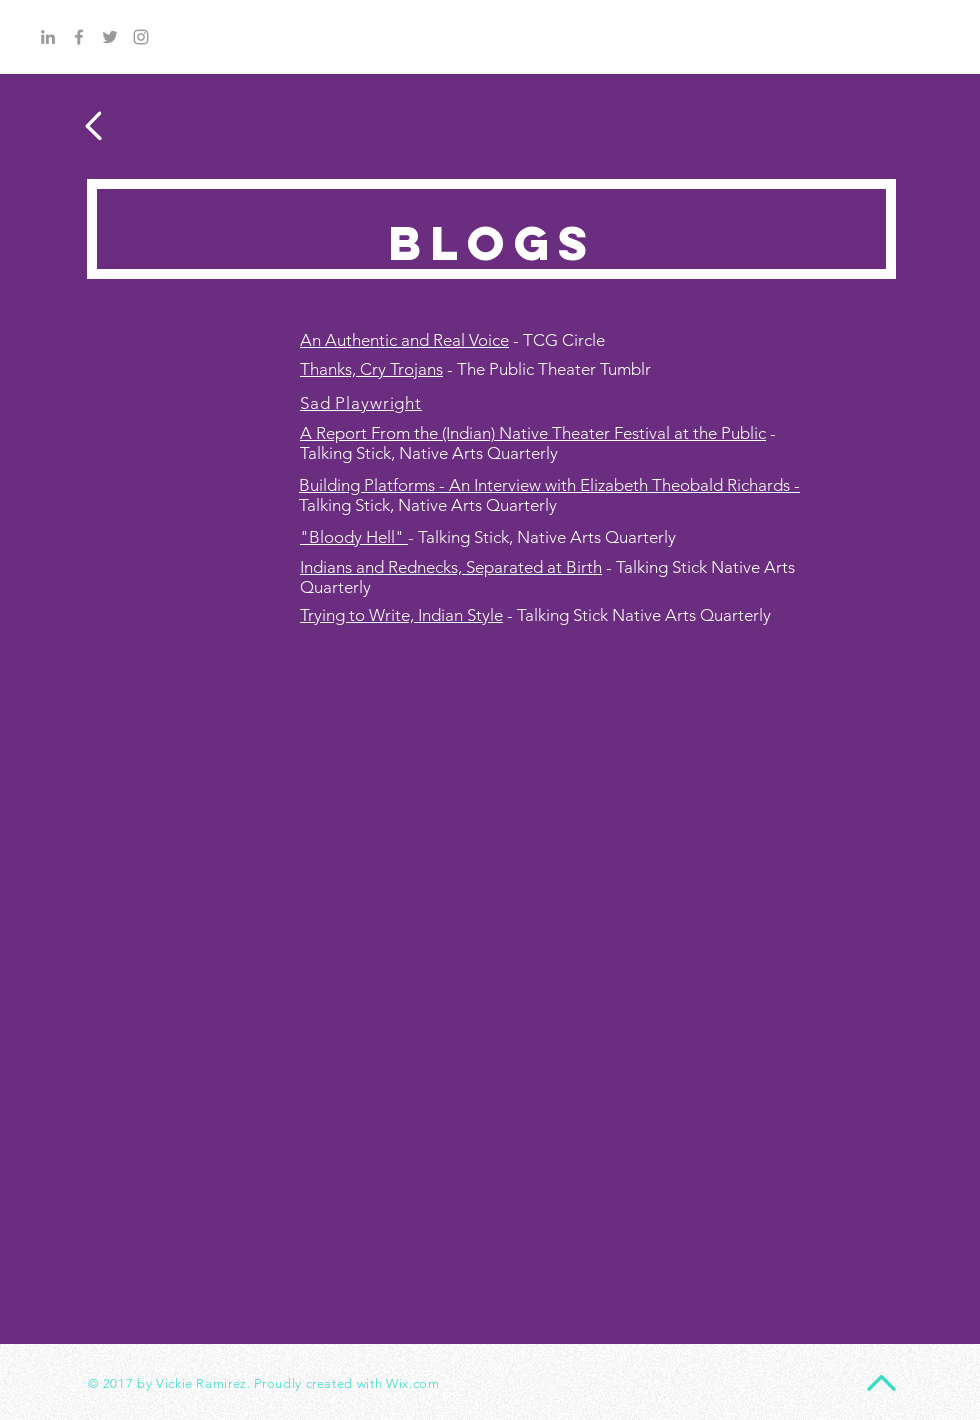 The height and width of the screenshot is (1420, 980). I want to click on Indians and Rednecks, Separated at Birth, so click(451, 567).